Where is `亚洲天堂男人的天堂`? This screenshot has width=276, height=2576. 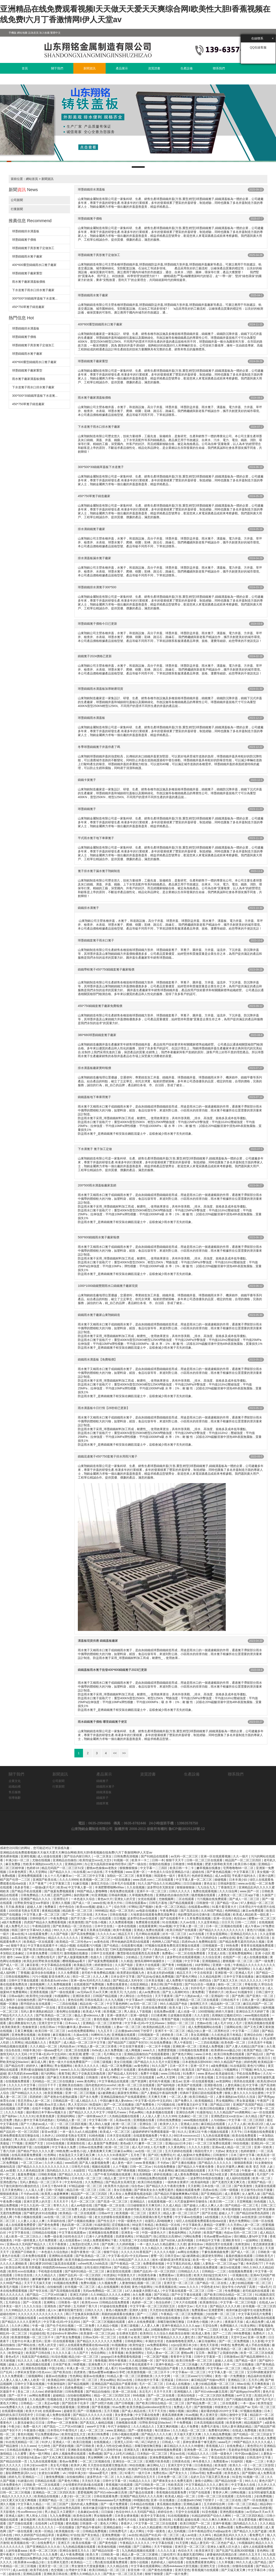 亚洲天堂男人的天堂 is located at coordinates (38, 2201).